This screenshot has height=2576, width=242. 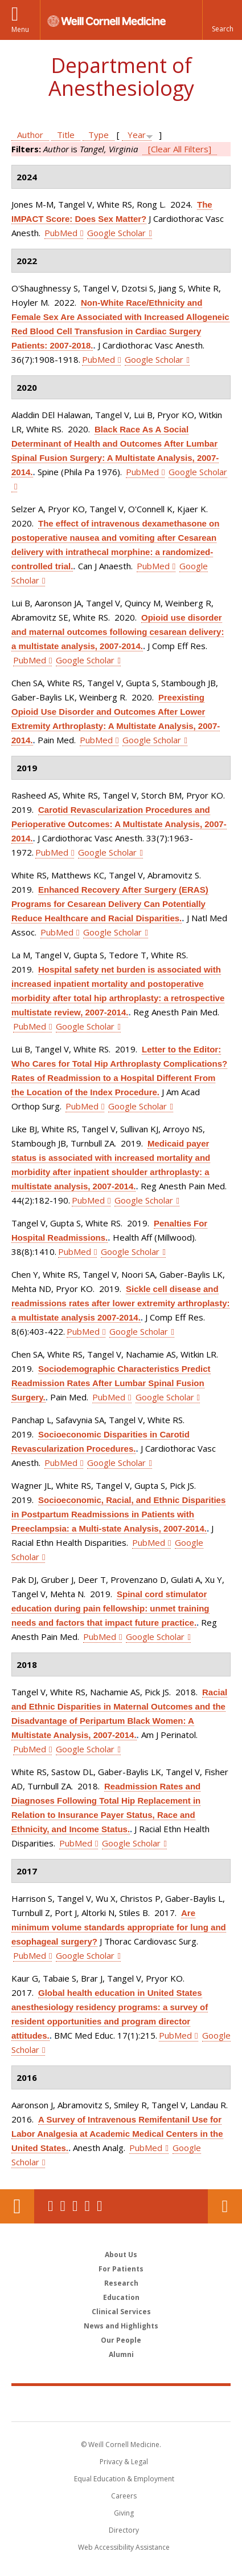 I want to click on Weill Cornell Medicine [Weill Cornell Medicine footer logo], so click(x=121, y=2403).